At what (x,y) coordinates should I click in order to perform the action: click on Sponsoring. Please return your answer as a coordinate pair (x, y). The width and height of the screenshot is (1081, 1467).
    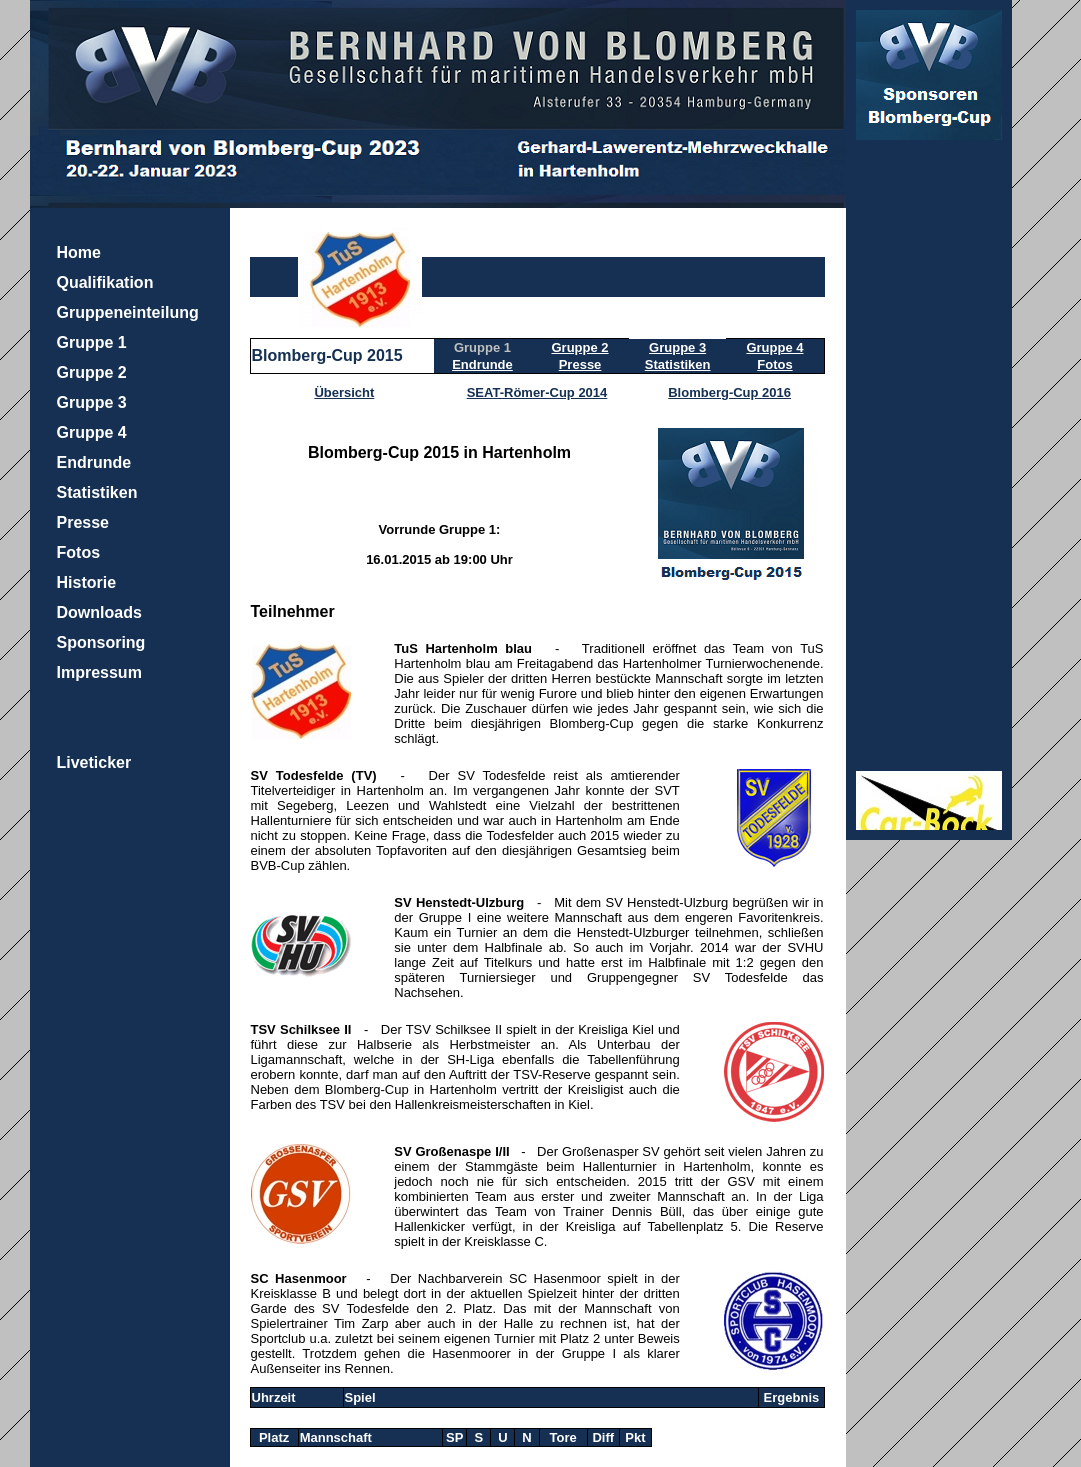
    Looking at the image, I should click on (101, 642).